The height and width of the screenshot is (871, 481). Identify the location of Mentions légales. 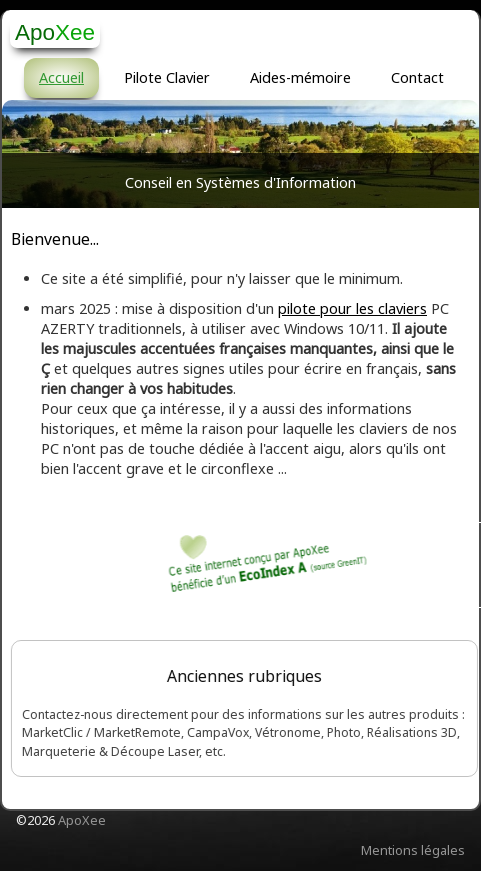
(413, 850).